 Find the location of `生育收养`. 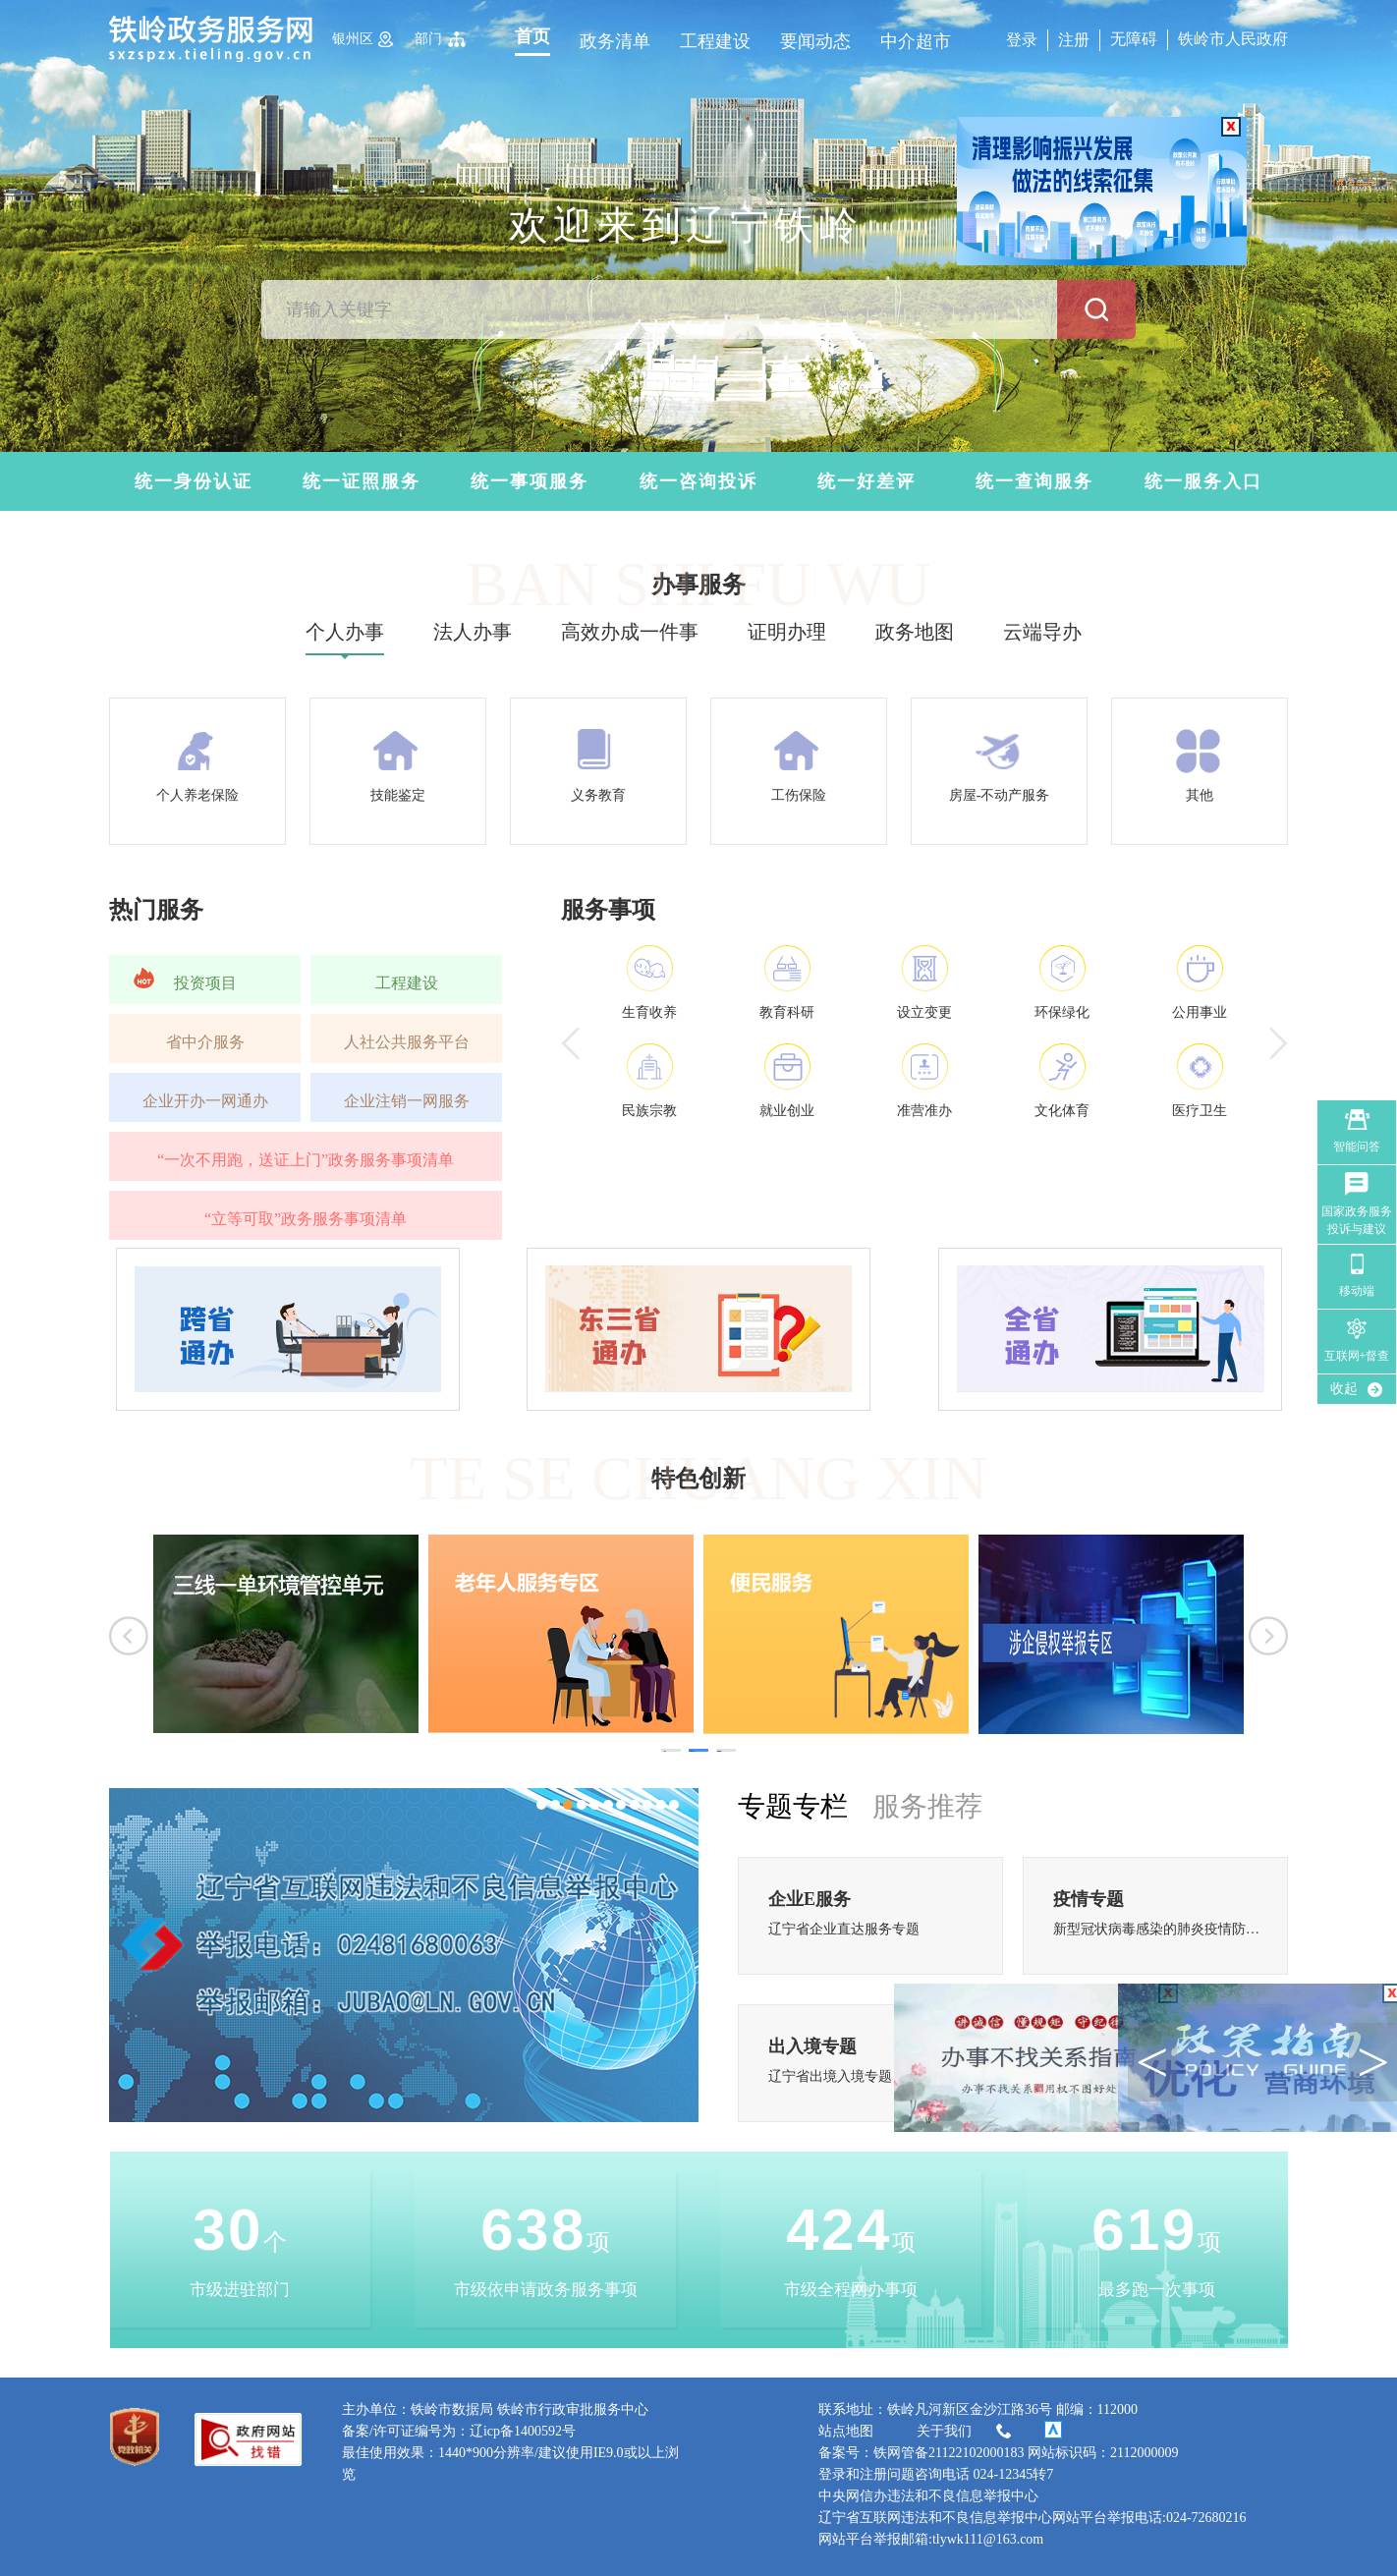

生育收养 is located at coordinates (649, 1012).